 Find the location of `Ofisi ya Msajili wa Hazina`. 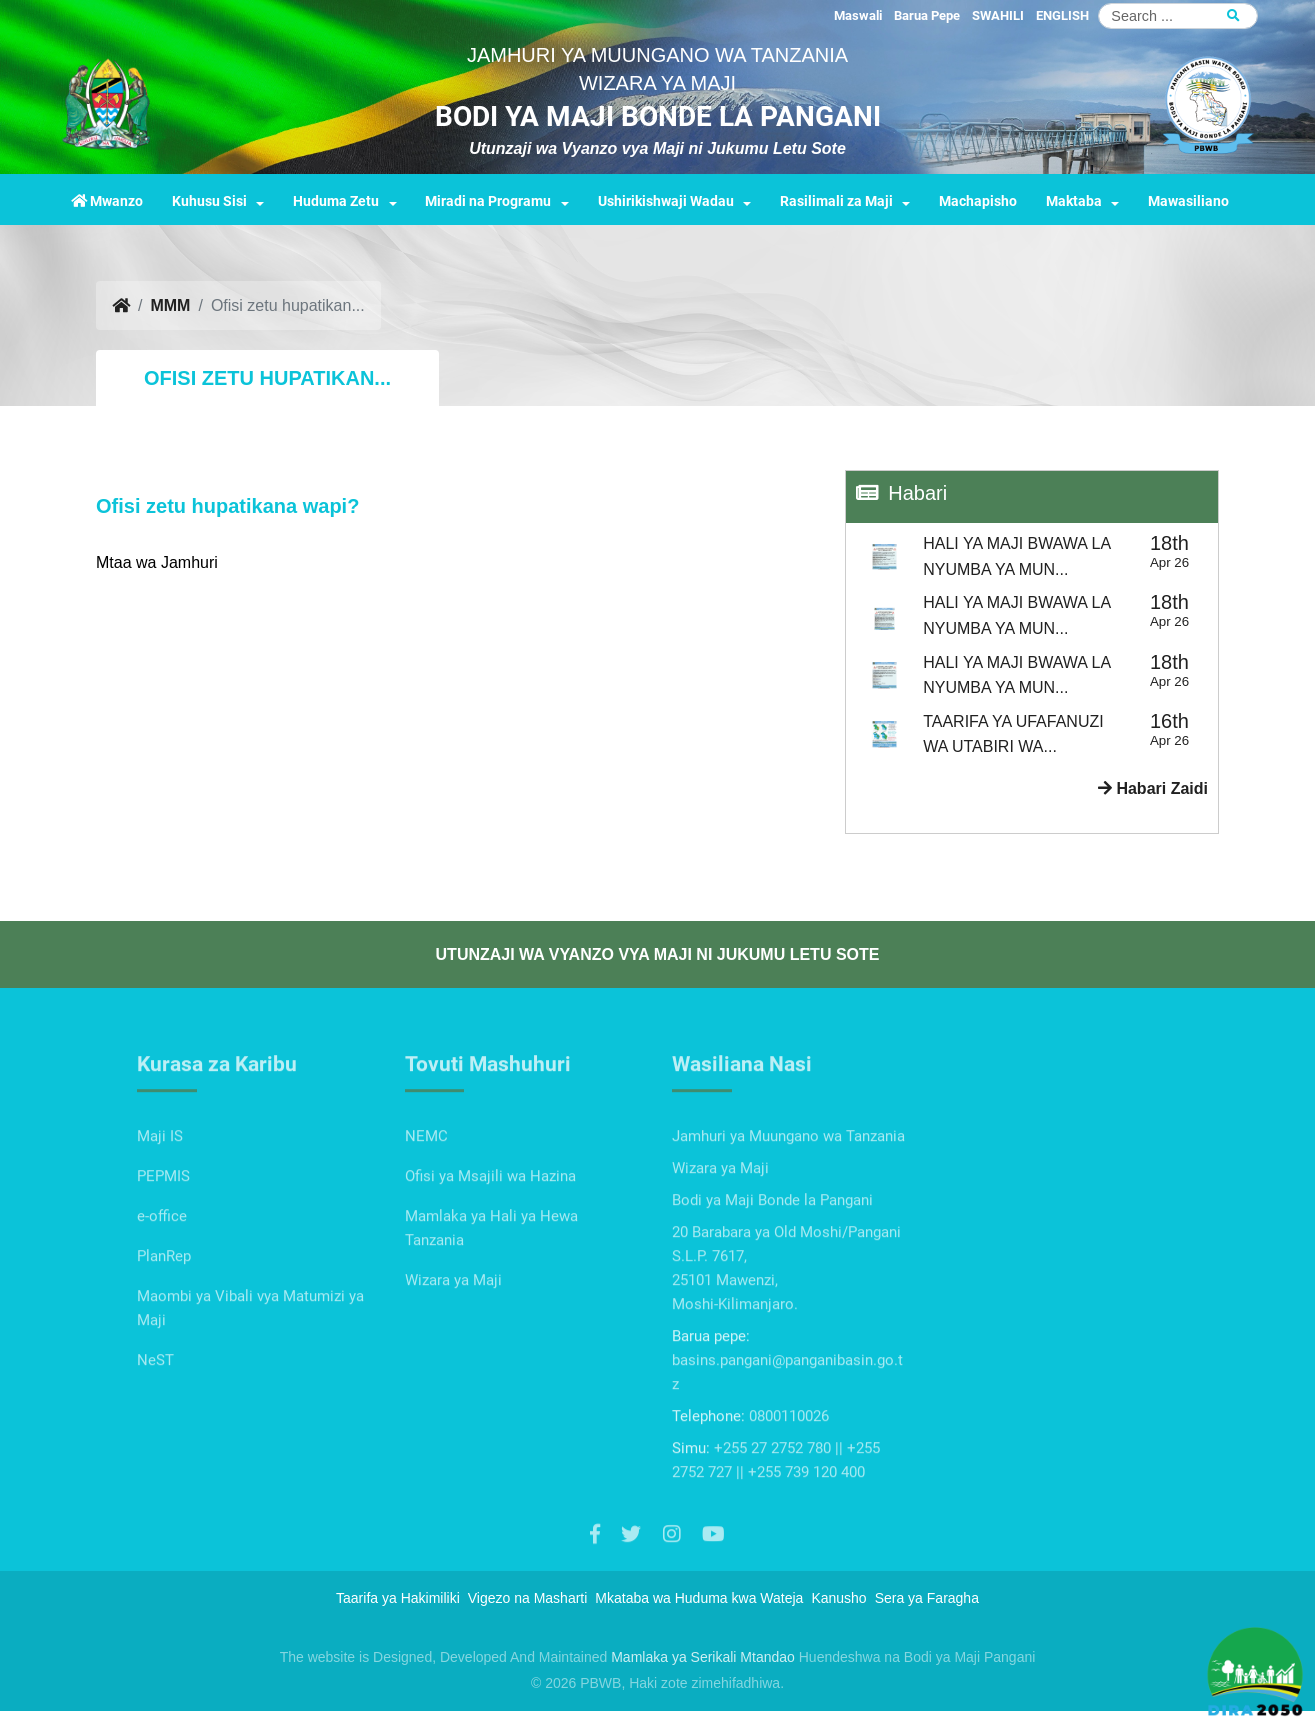

Ofisi ya Msajili wa Hazina is located at coordinates (490, 1243).